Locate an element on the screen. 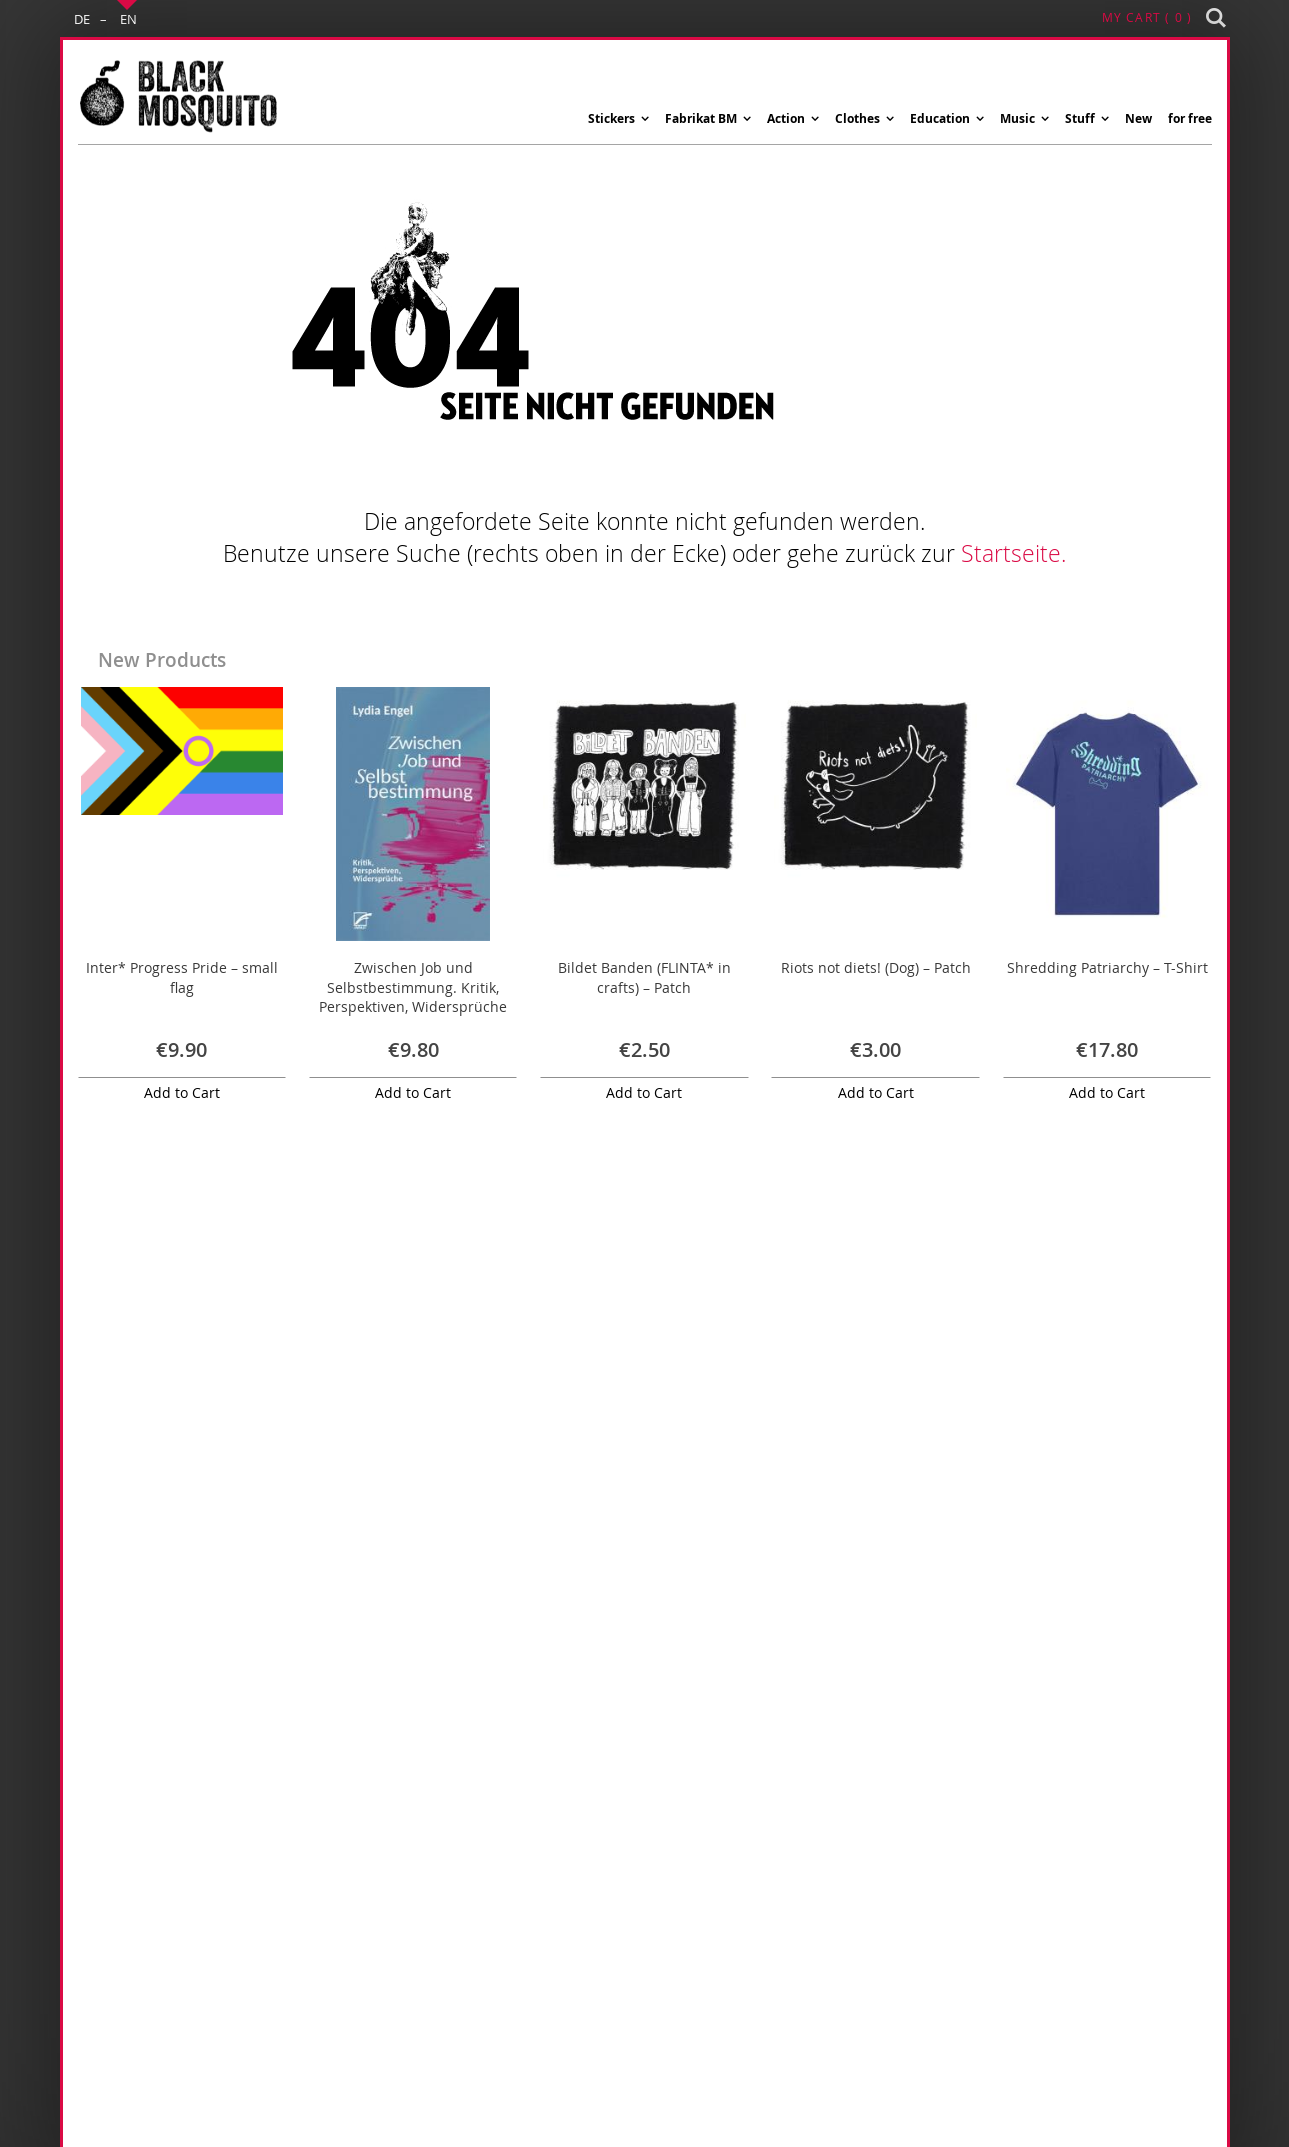  Riots not diets! (Dog) – Patch is located at coordinates (876, 967).